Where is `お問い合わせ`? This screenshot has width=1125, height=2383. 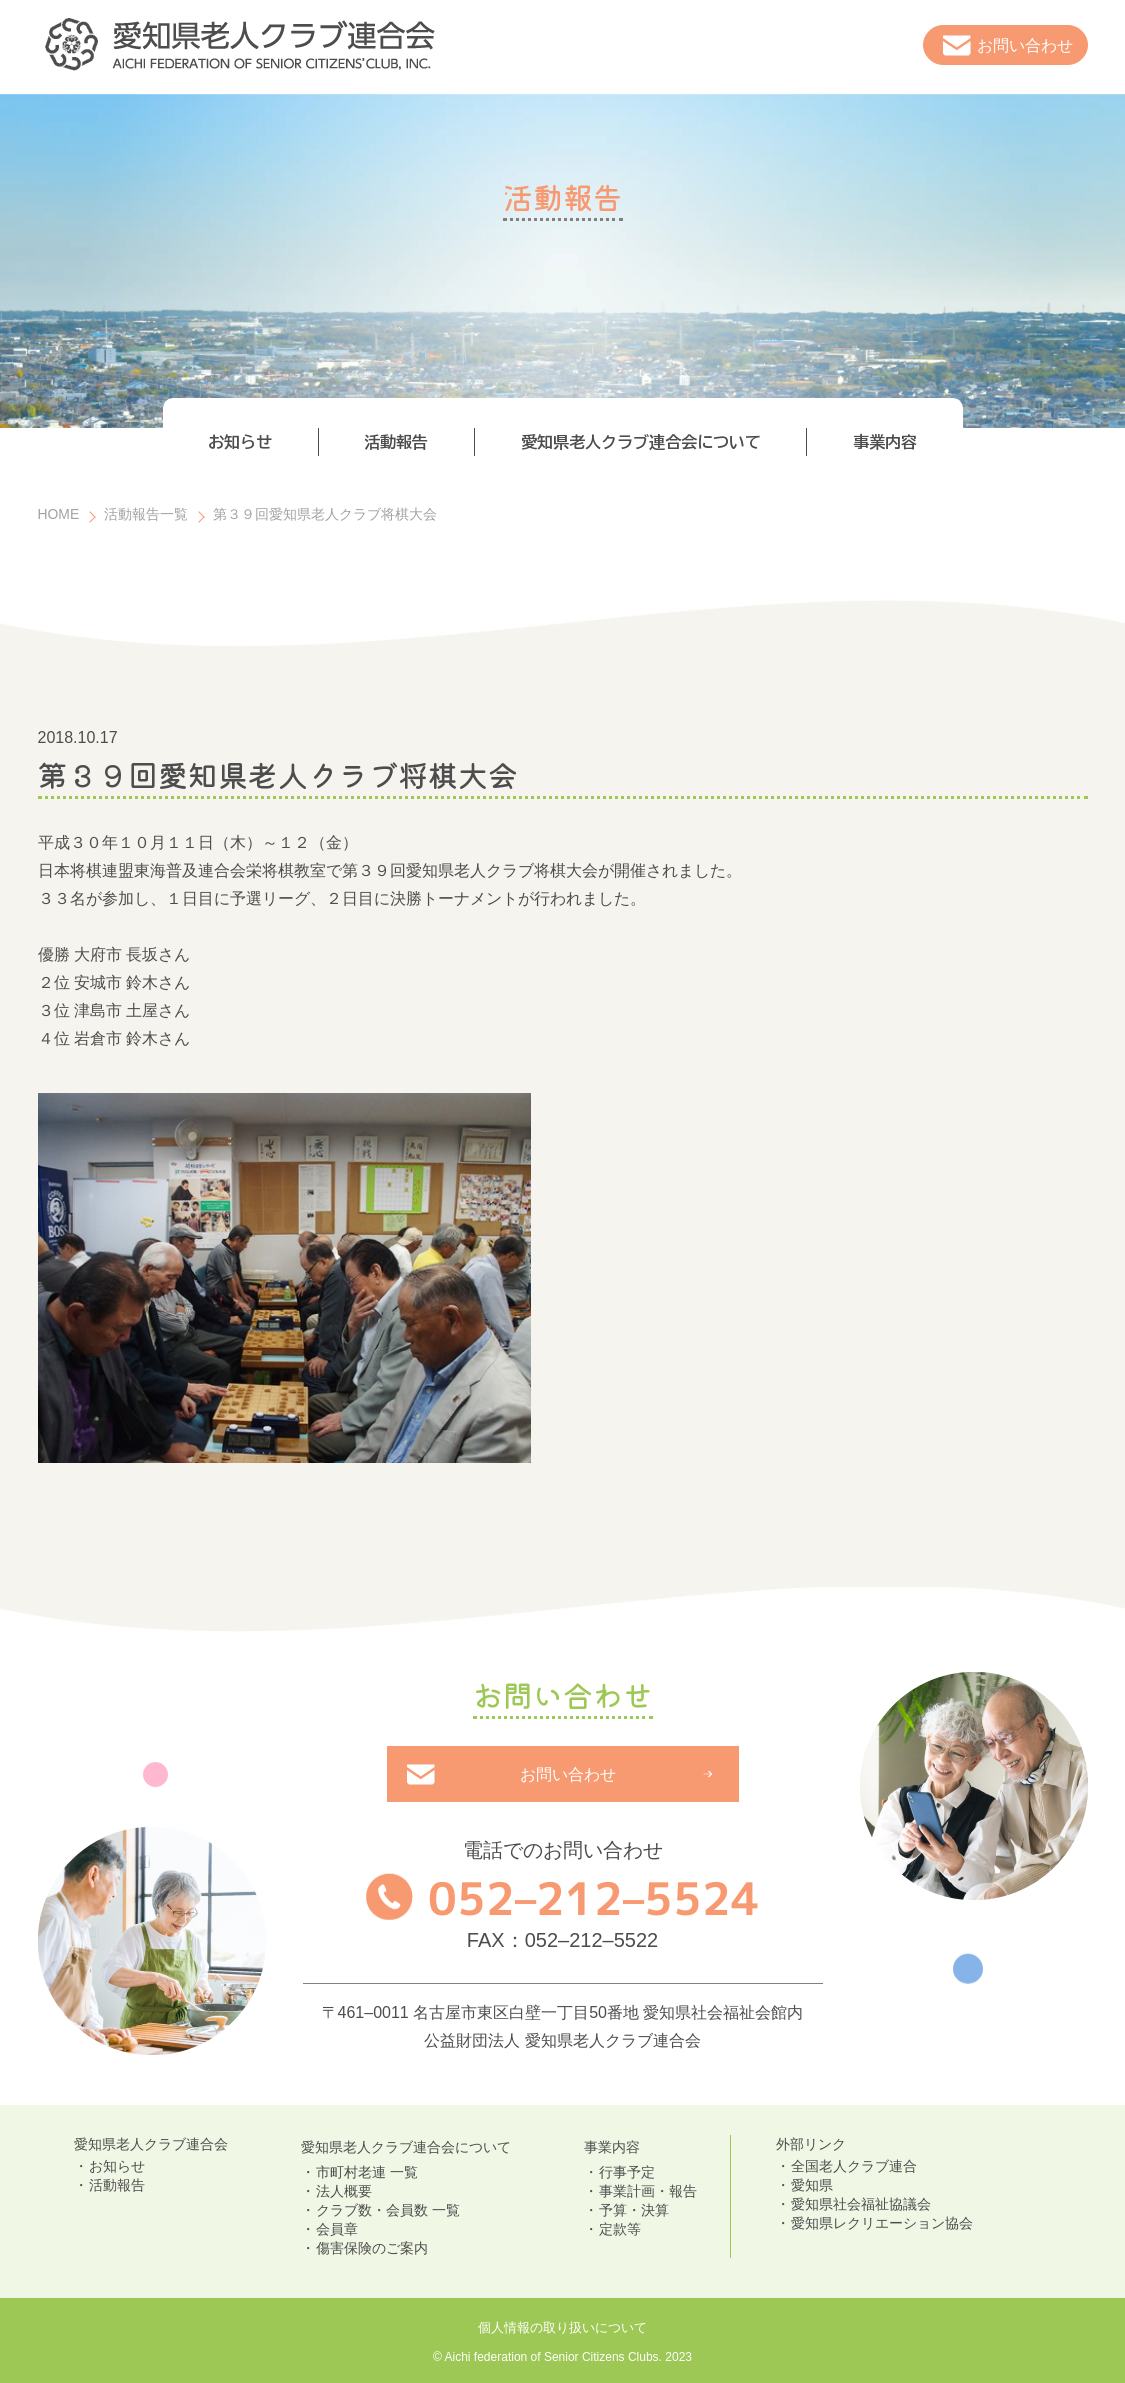
お問い合わせ is located at coordinates (1025, 45).